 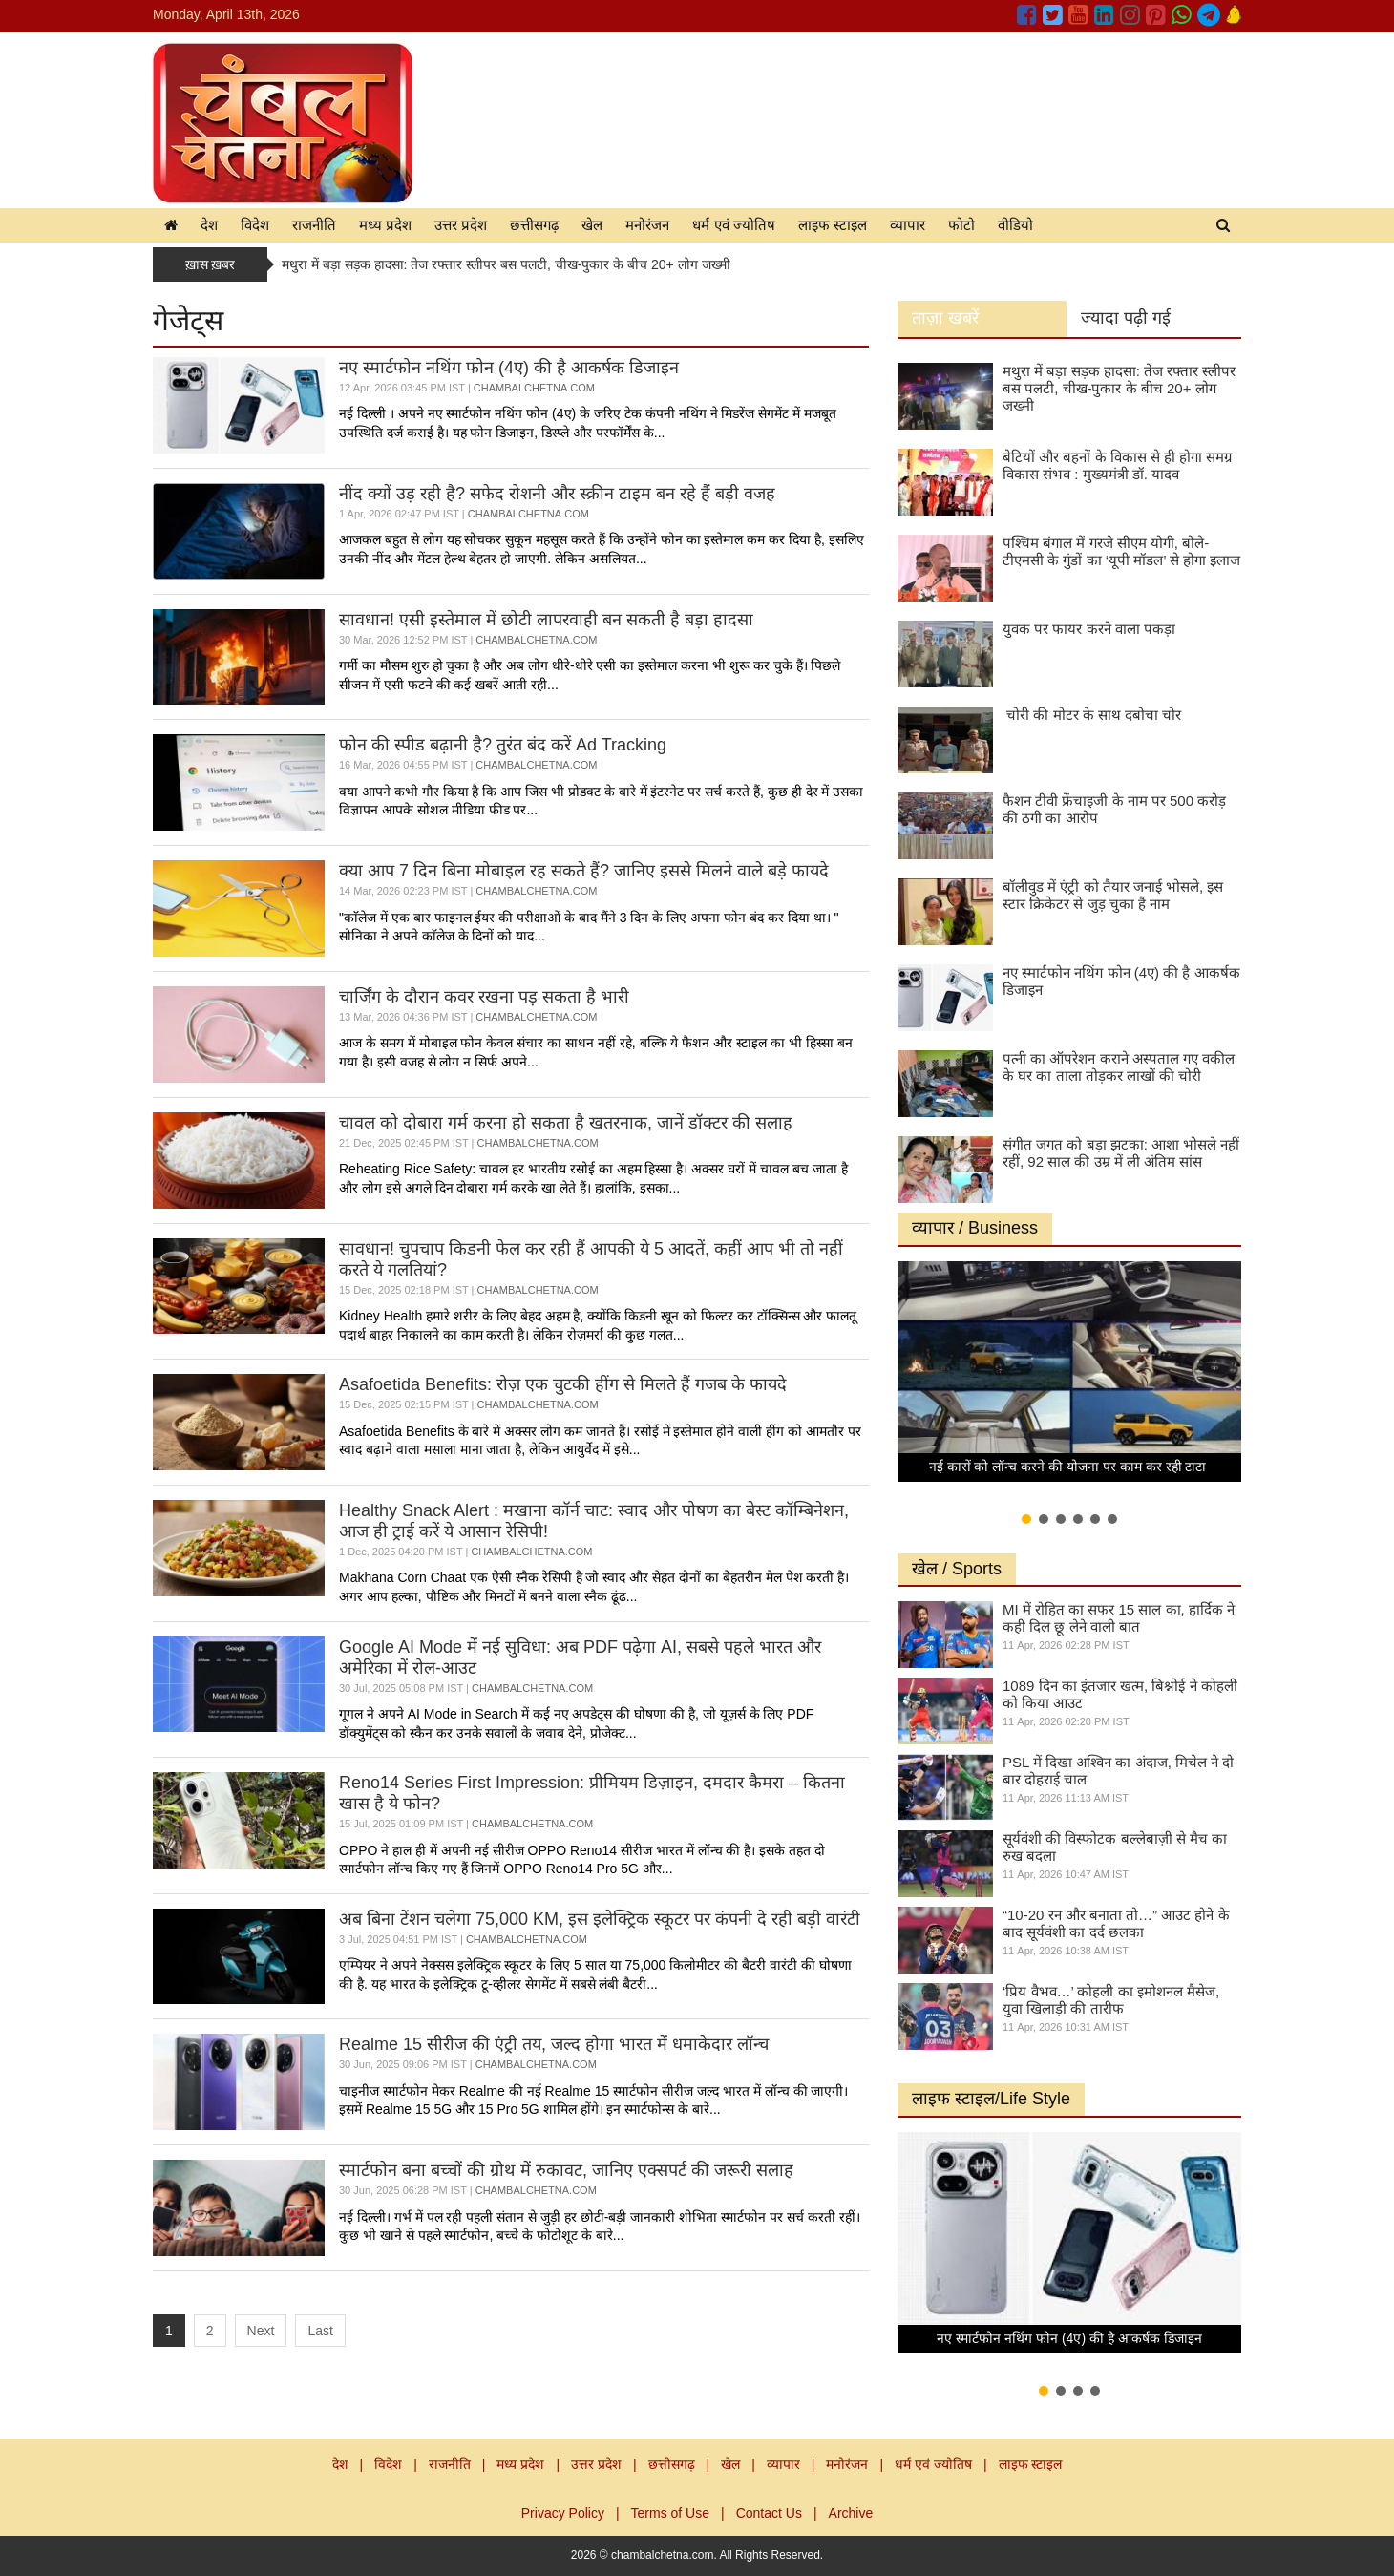 What do you see at coordinates (957, 1568) in the screenshot?
I see `खेल / Sports` at bounding box center [957, 1568].